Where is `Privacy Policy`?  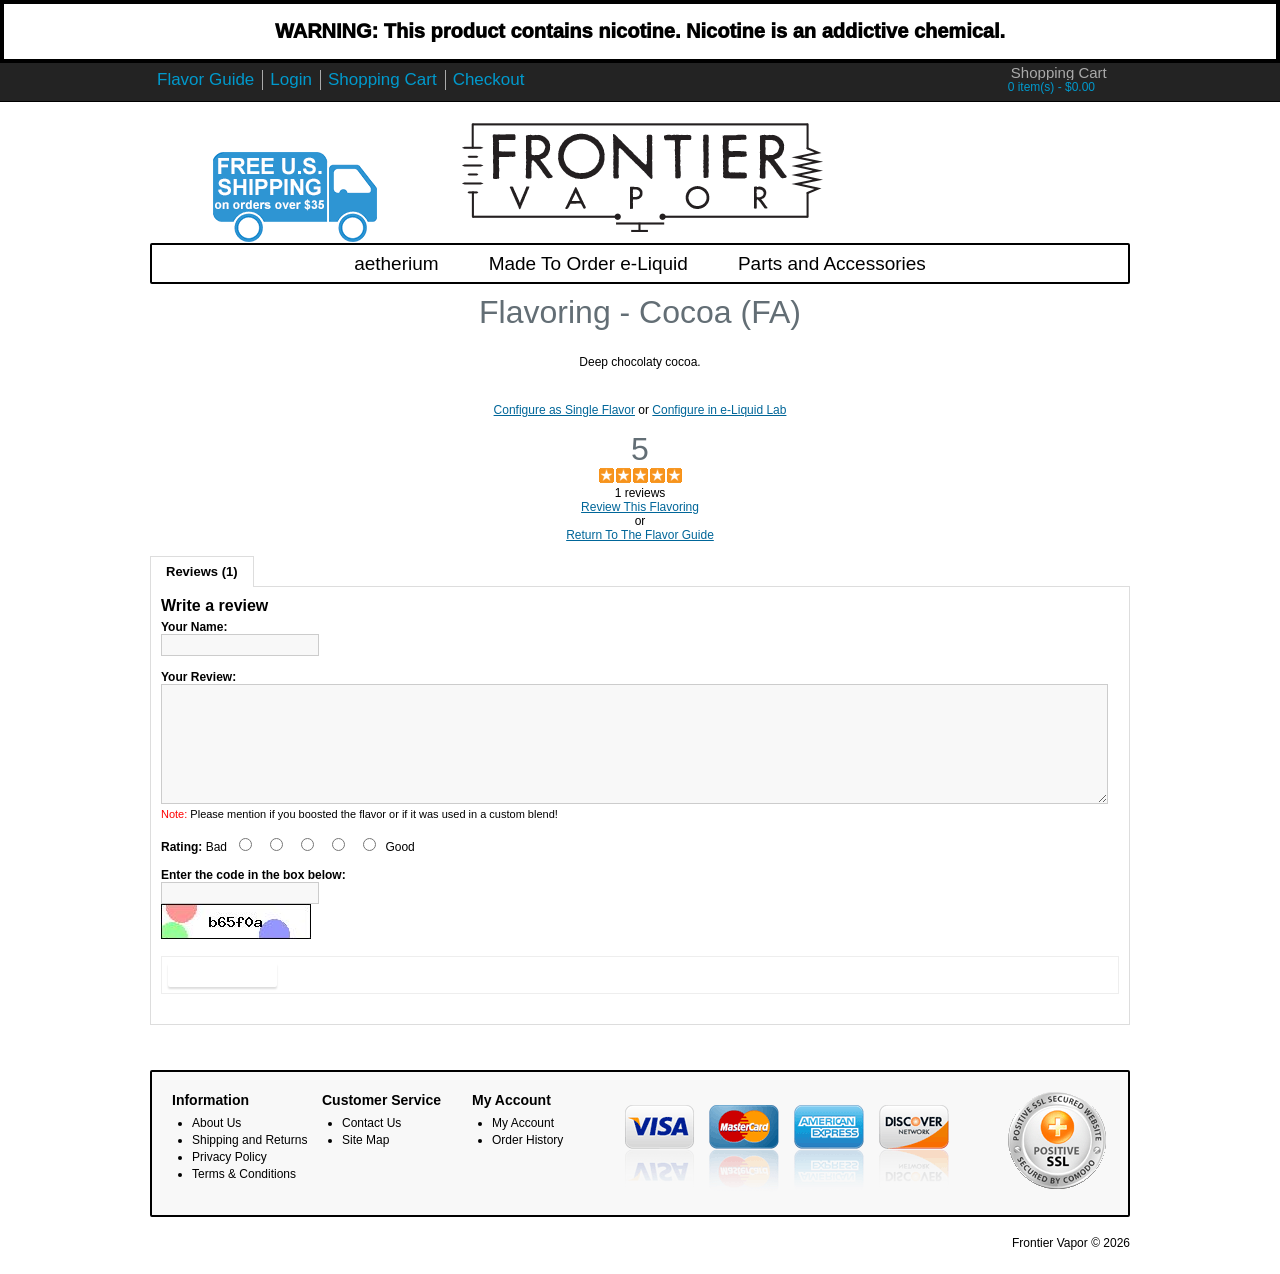 Privacy Policy is located at coordinates (229, 1181).